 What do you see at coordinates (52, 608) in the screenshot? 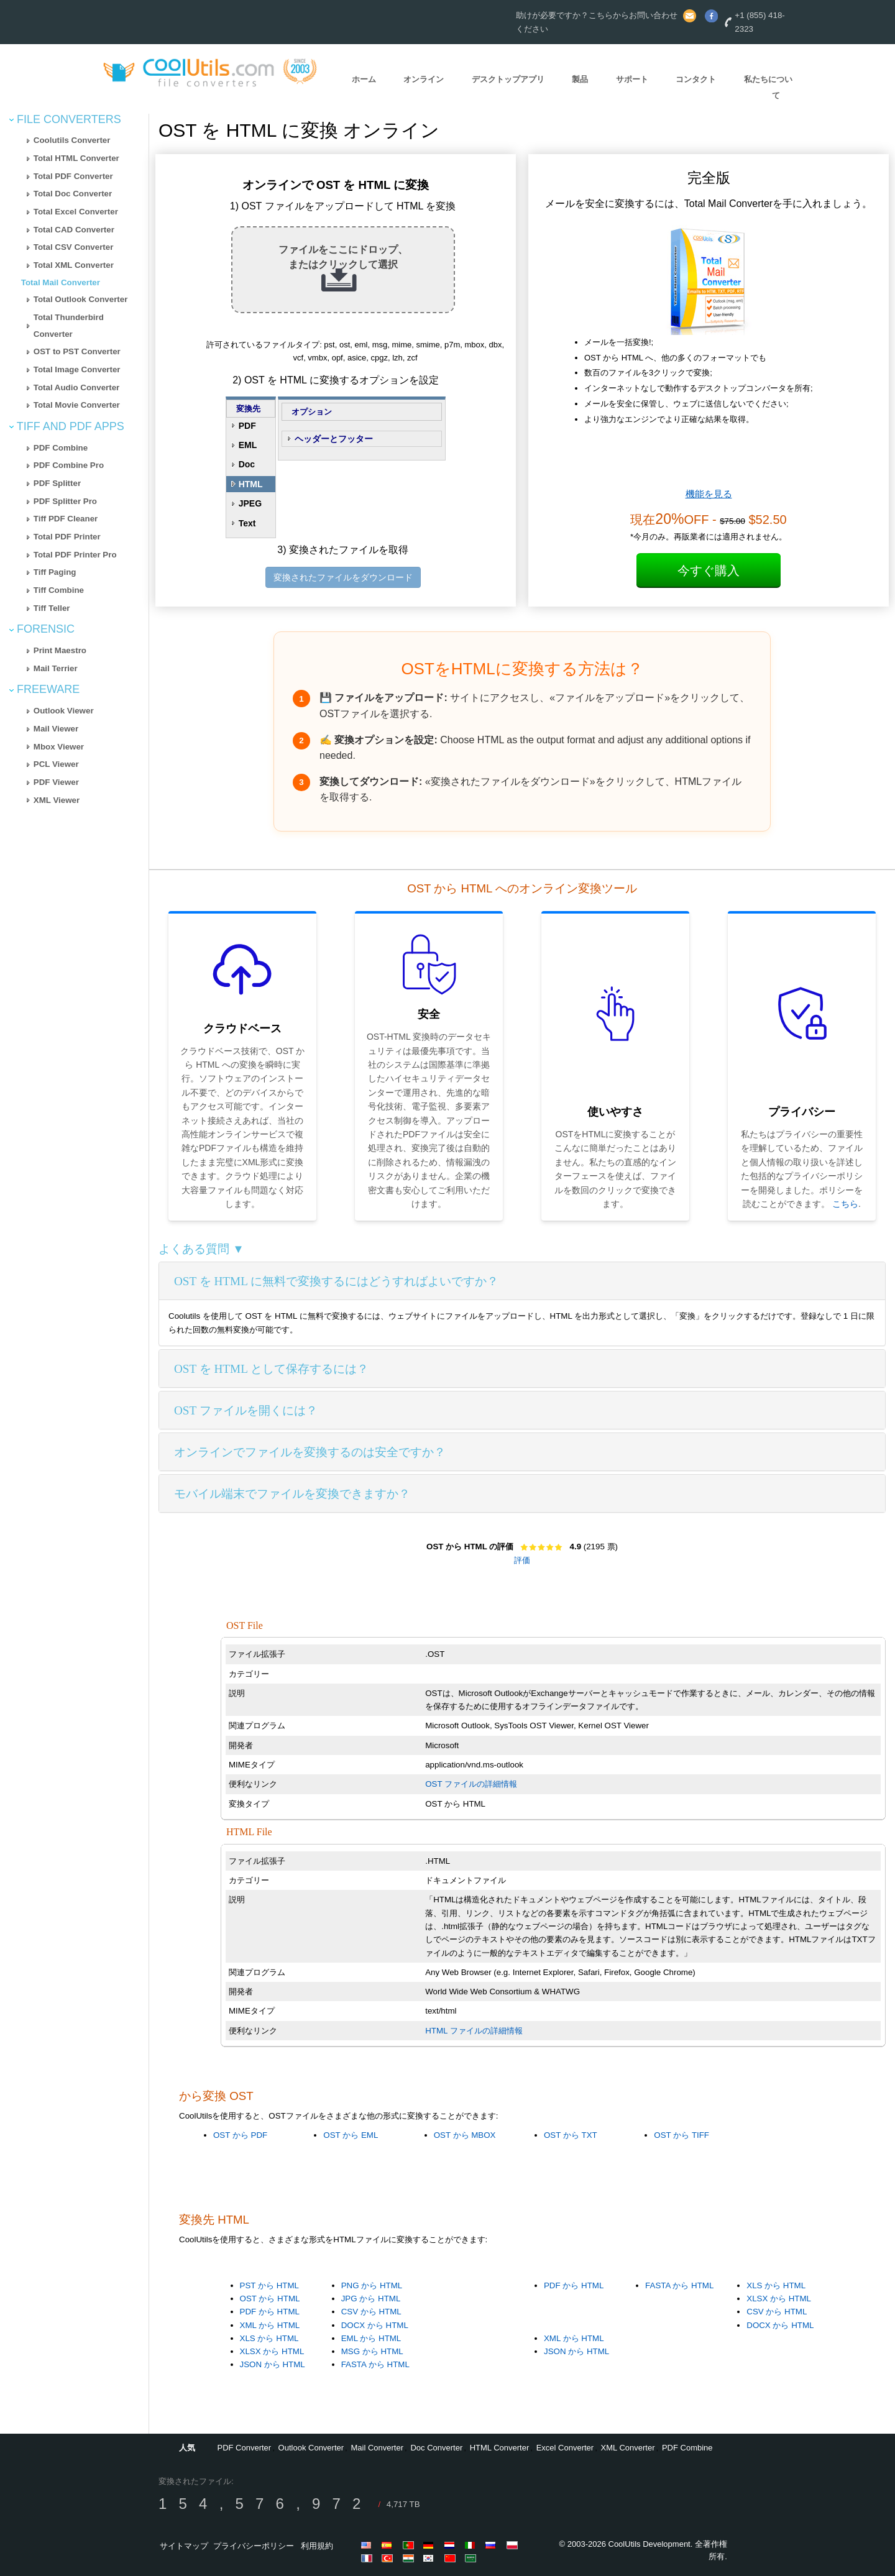
I see `Tiff Teller` at bounding box center [52, 608].